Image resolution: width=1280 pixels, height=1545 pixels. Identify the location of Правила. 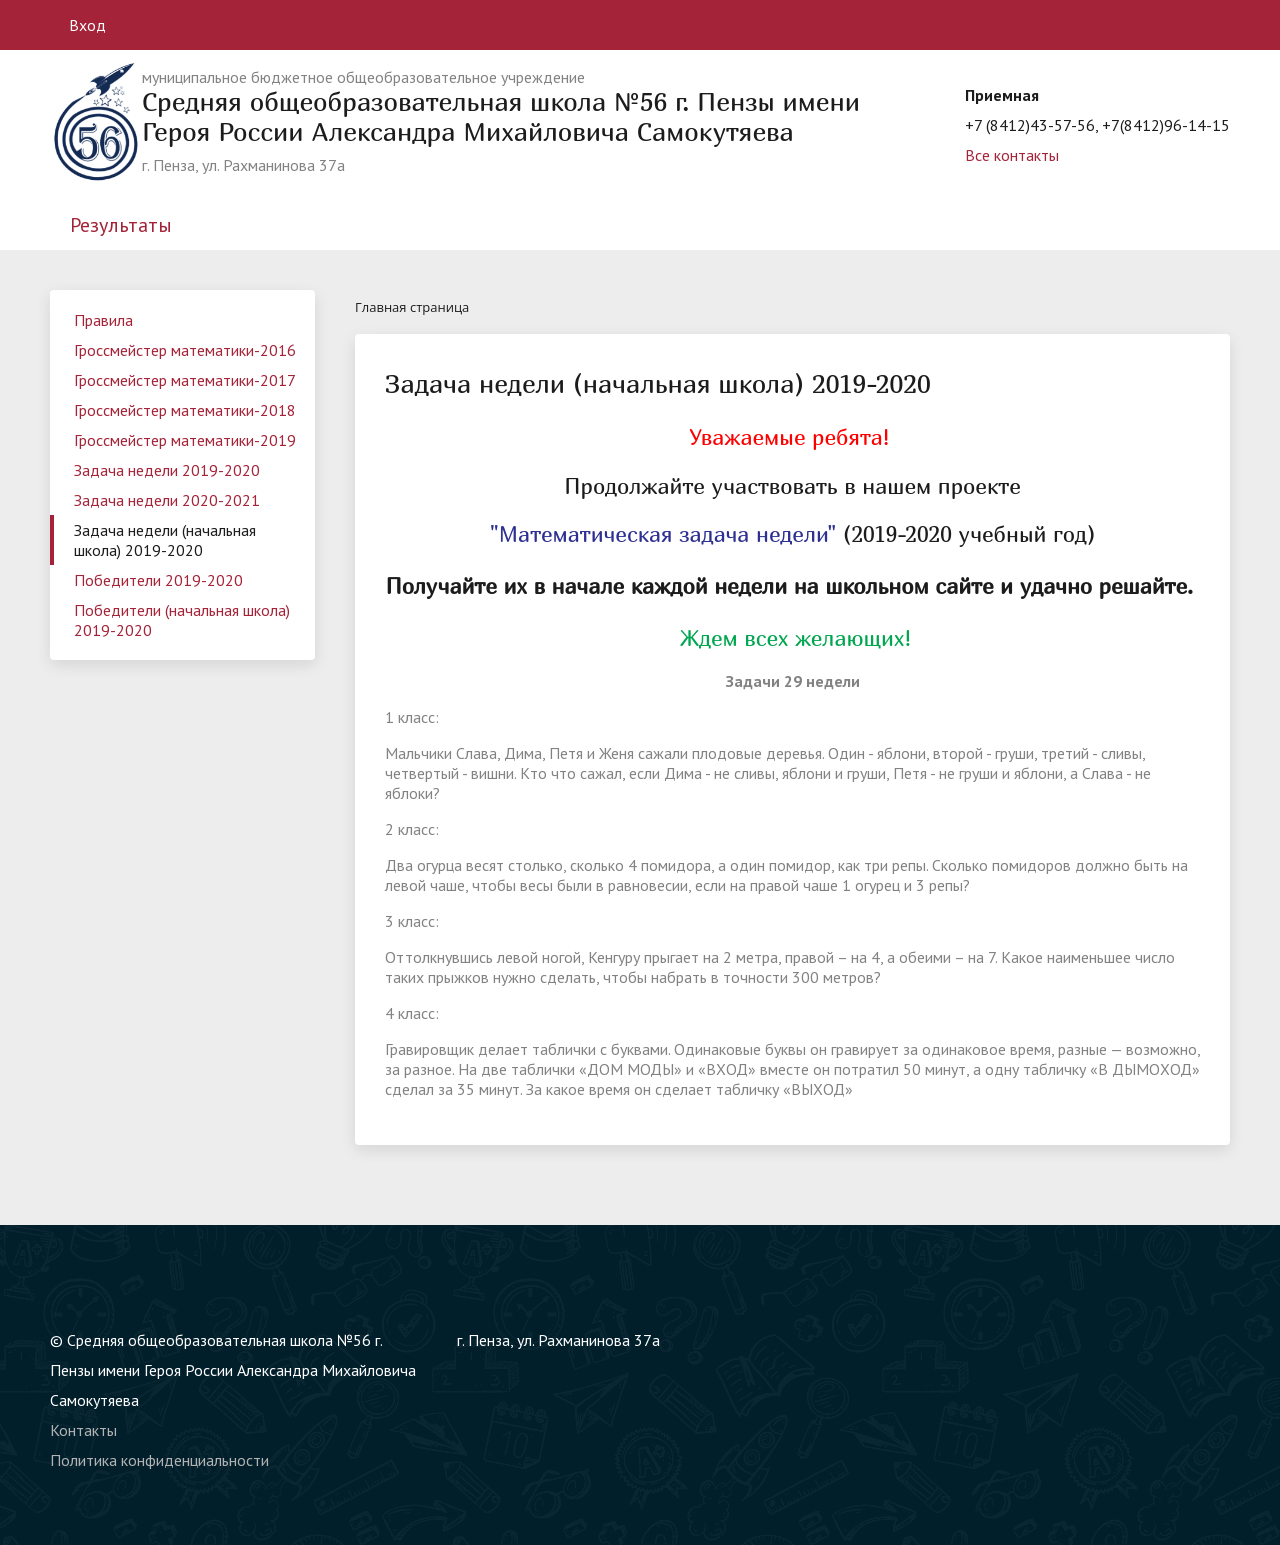
(103, 320).